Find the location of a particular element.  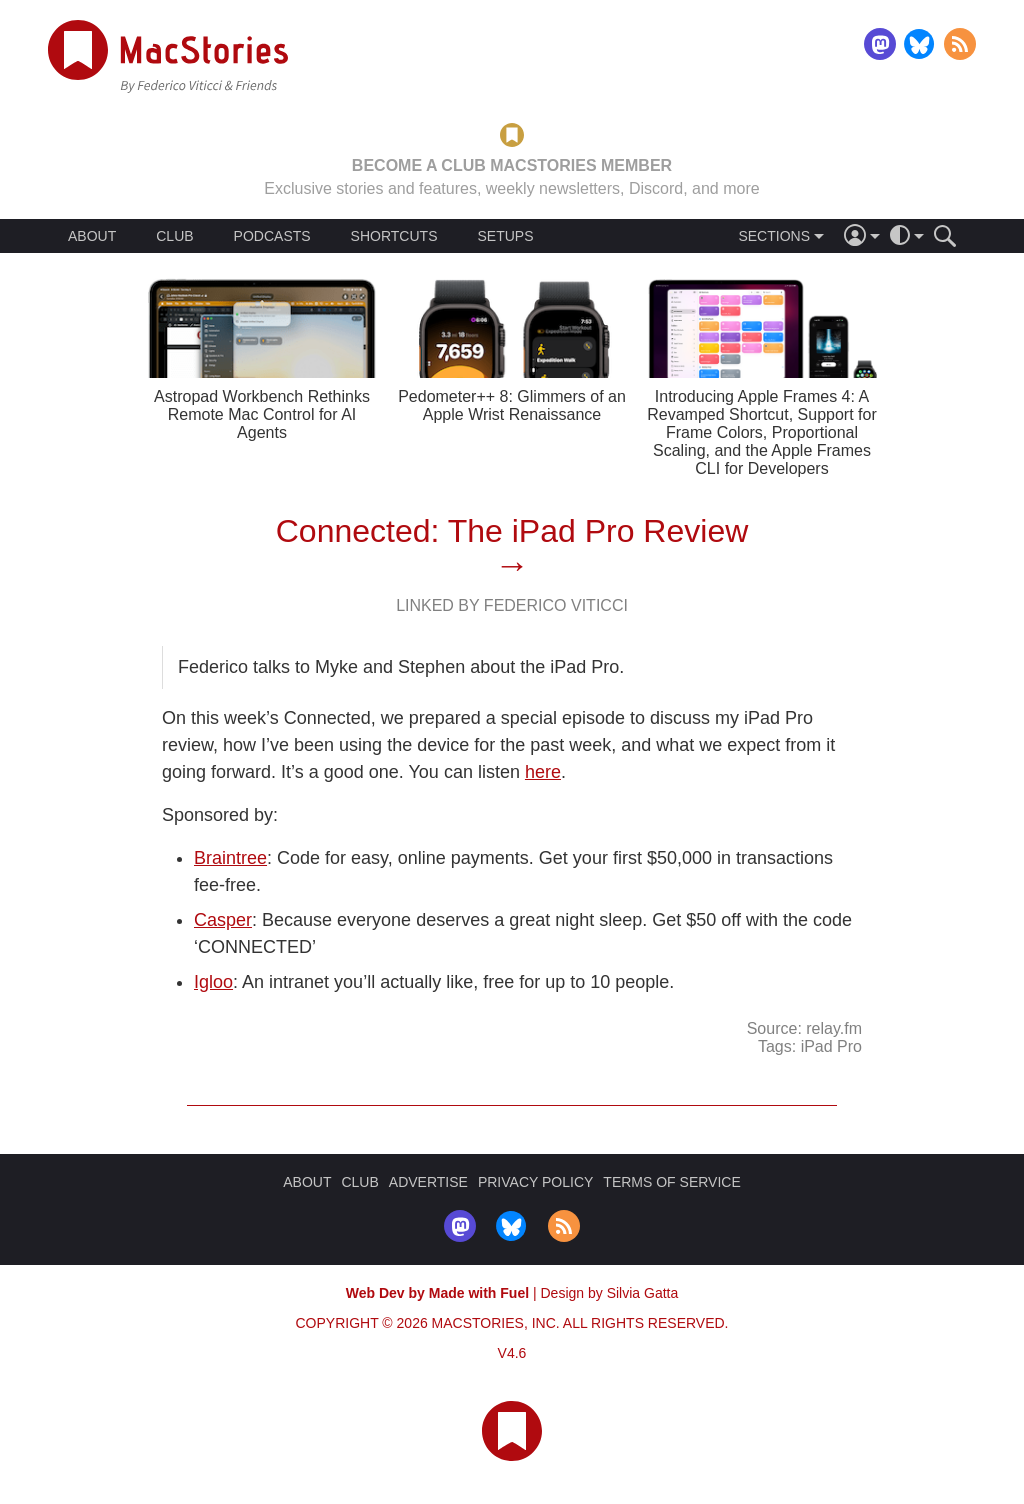

Pedometer++ 8: Glimmers of an Apple Wrist Renaissance is located at coordinates (512, 405).